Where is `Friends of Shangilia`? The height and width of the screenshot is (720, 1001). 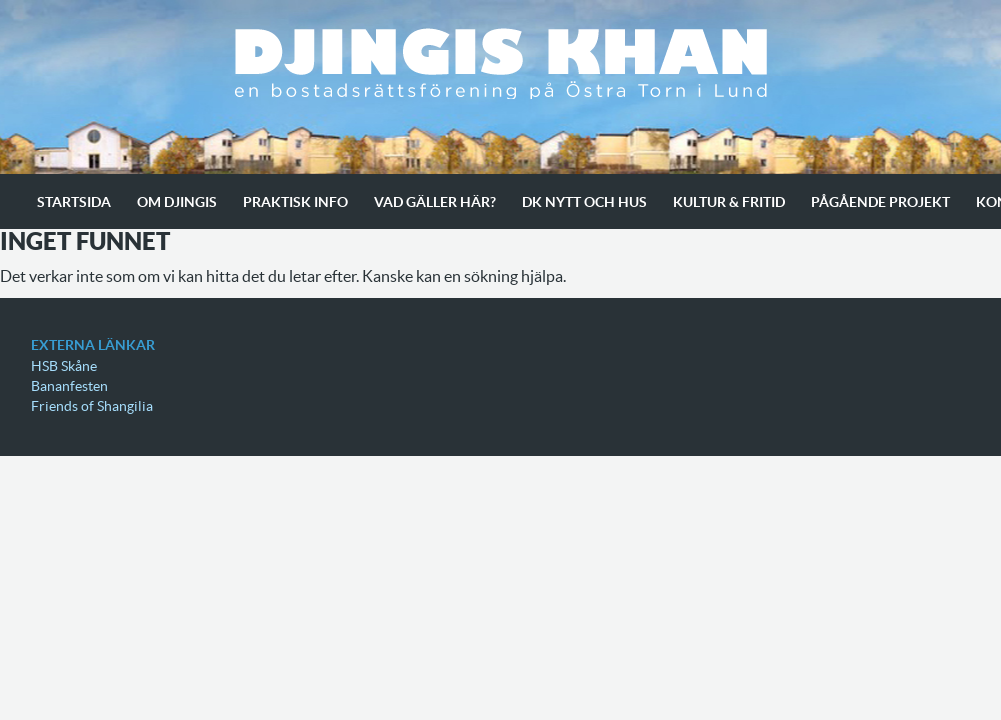 Friends of Shangilia is located at coordinates (92, 406).